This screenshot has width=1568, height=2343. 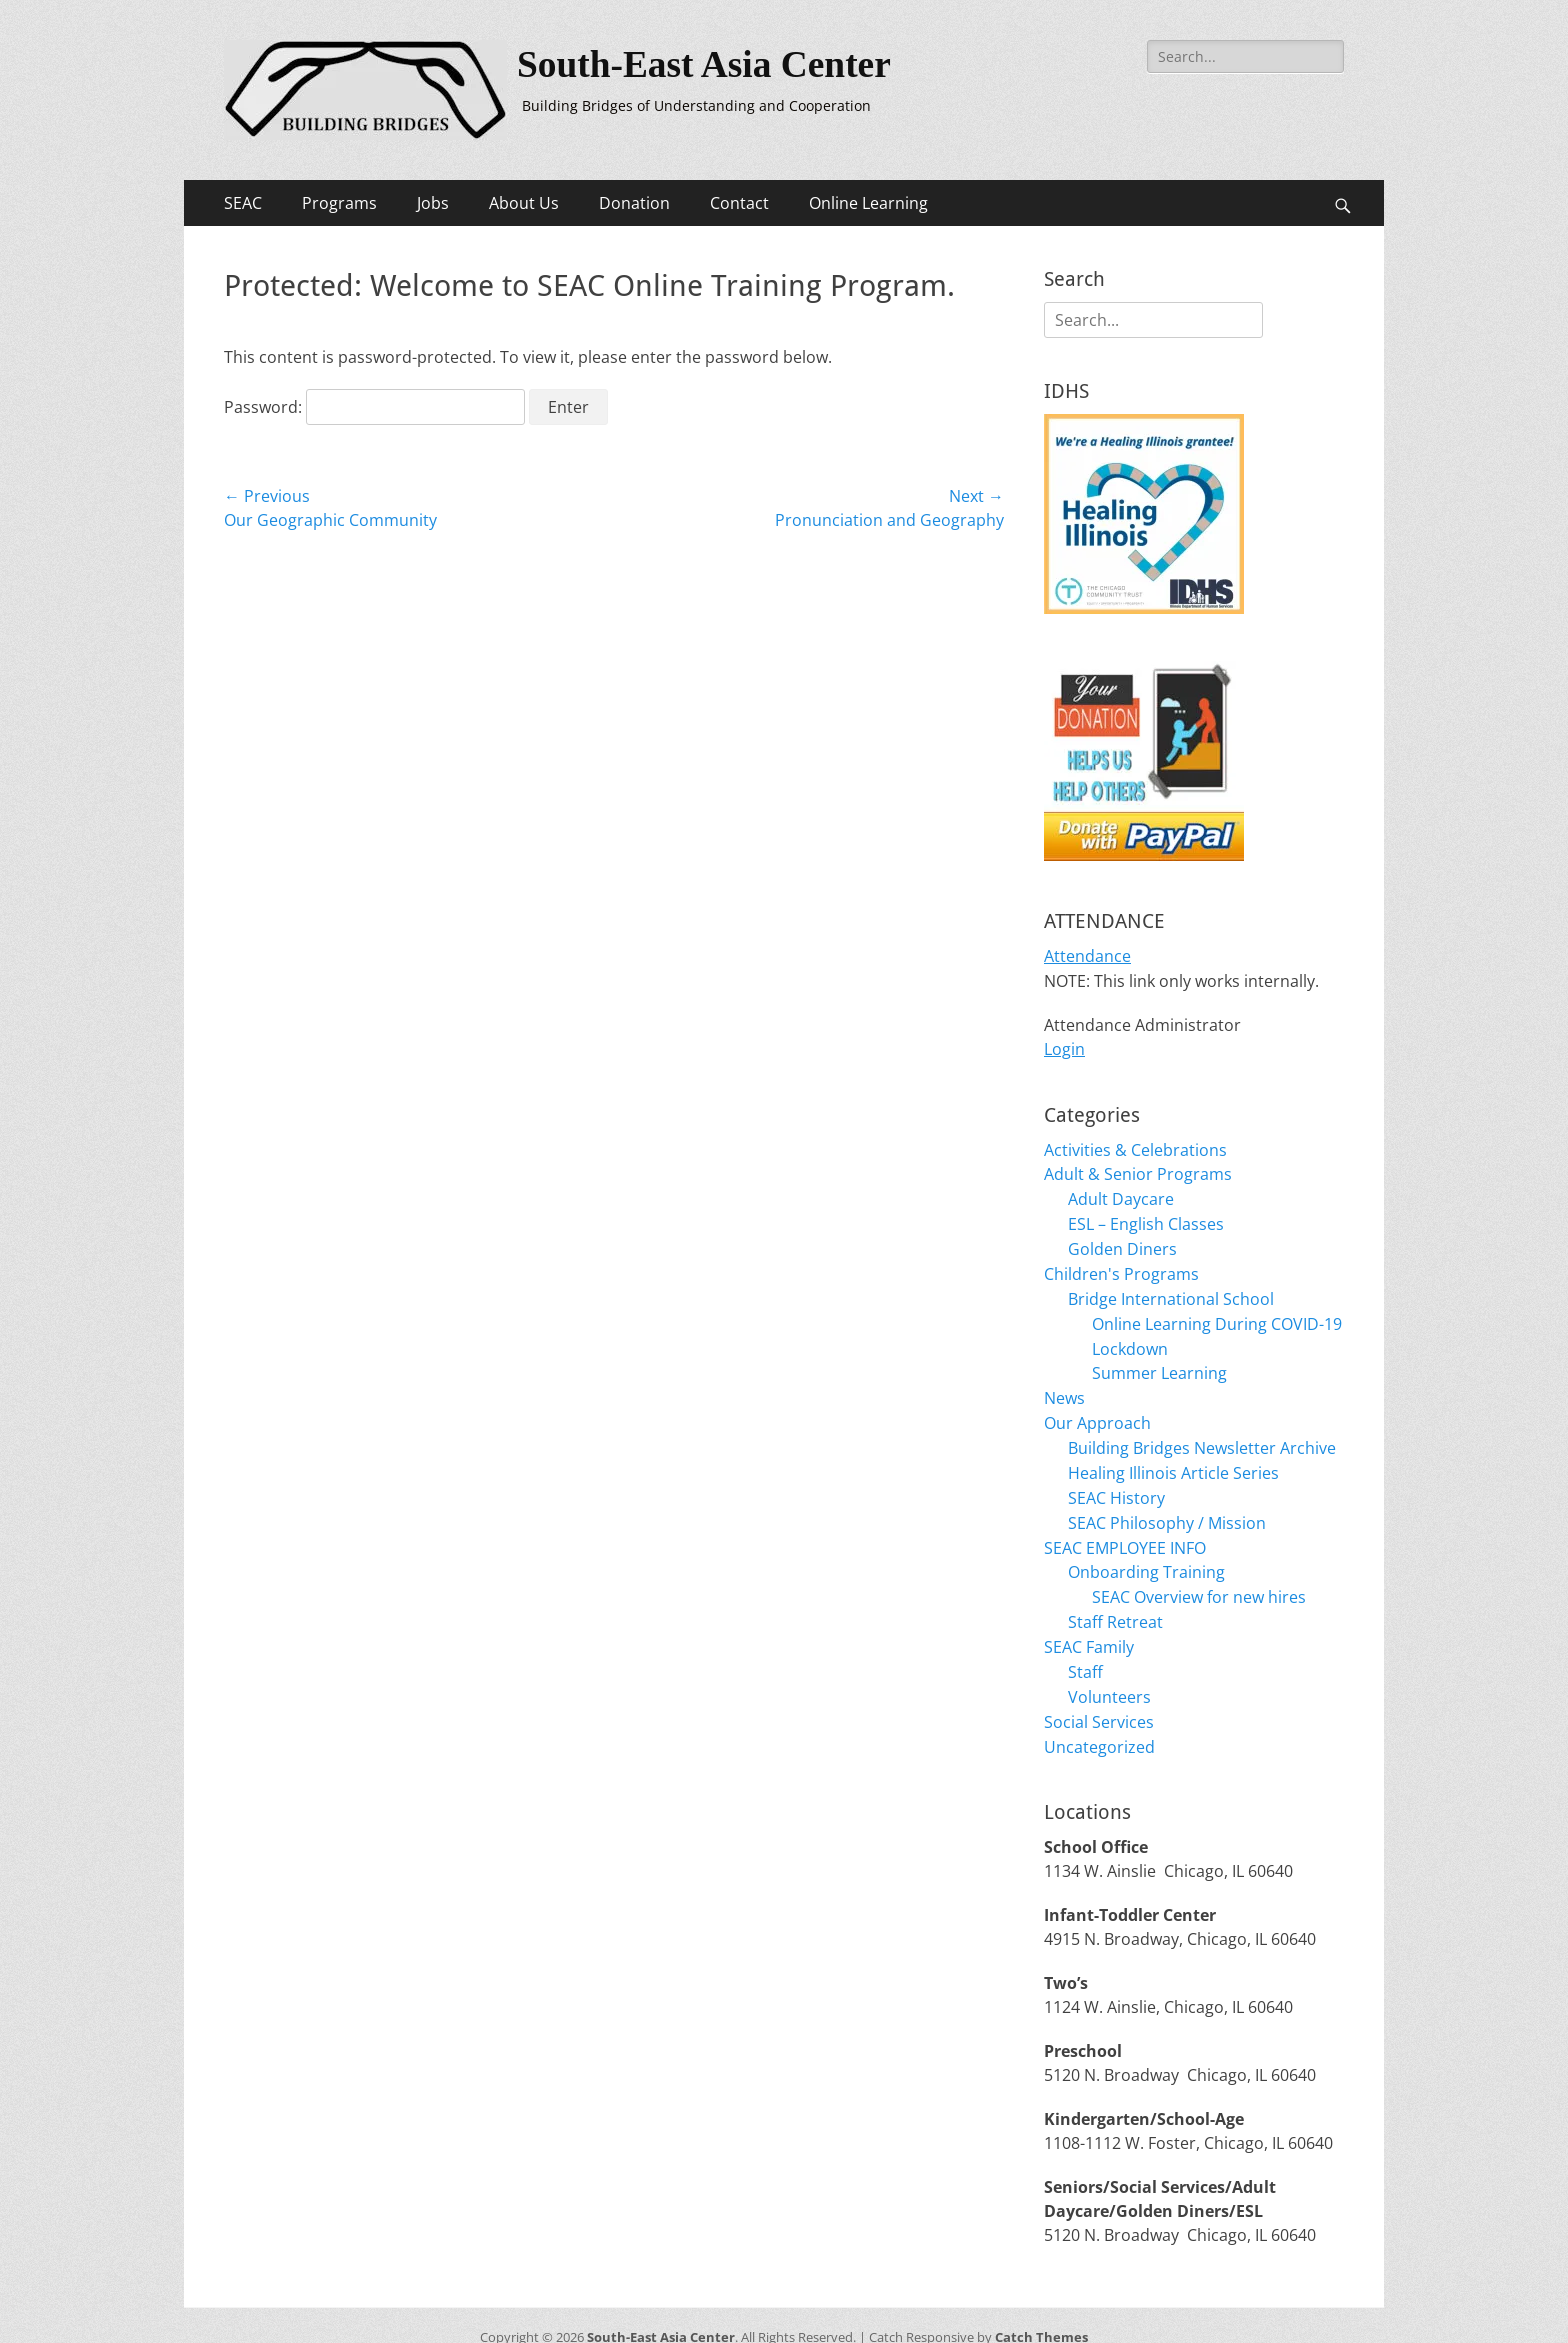 I want to click on Bridge International School, so click(x=1171, y=1290).